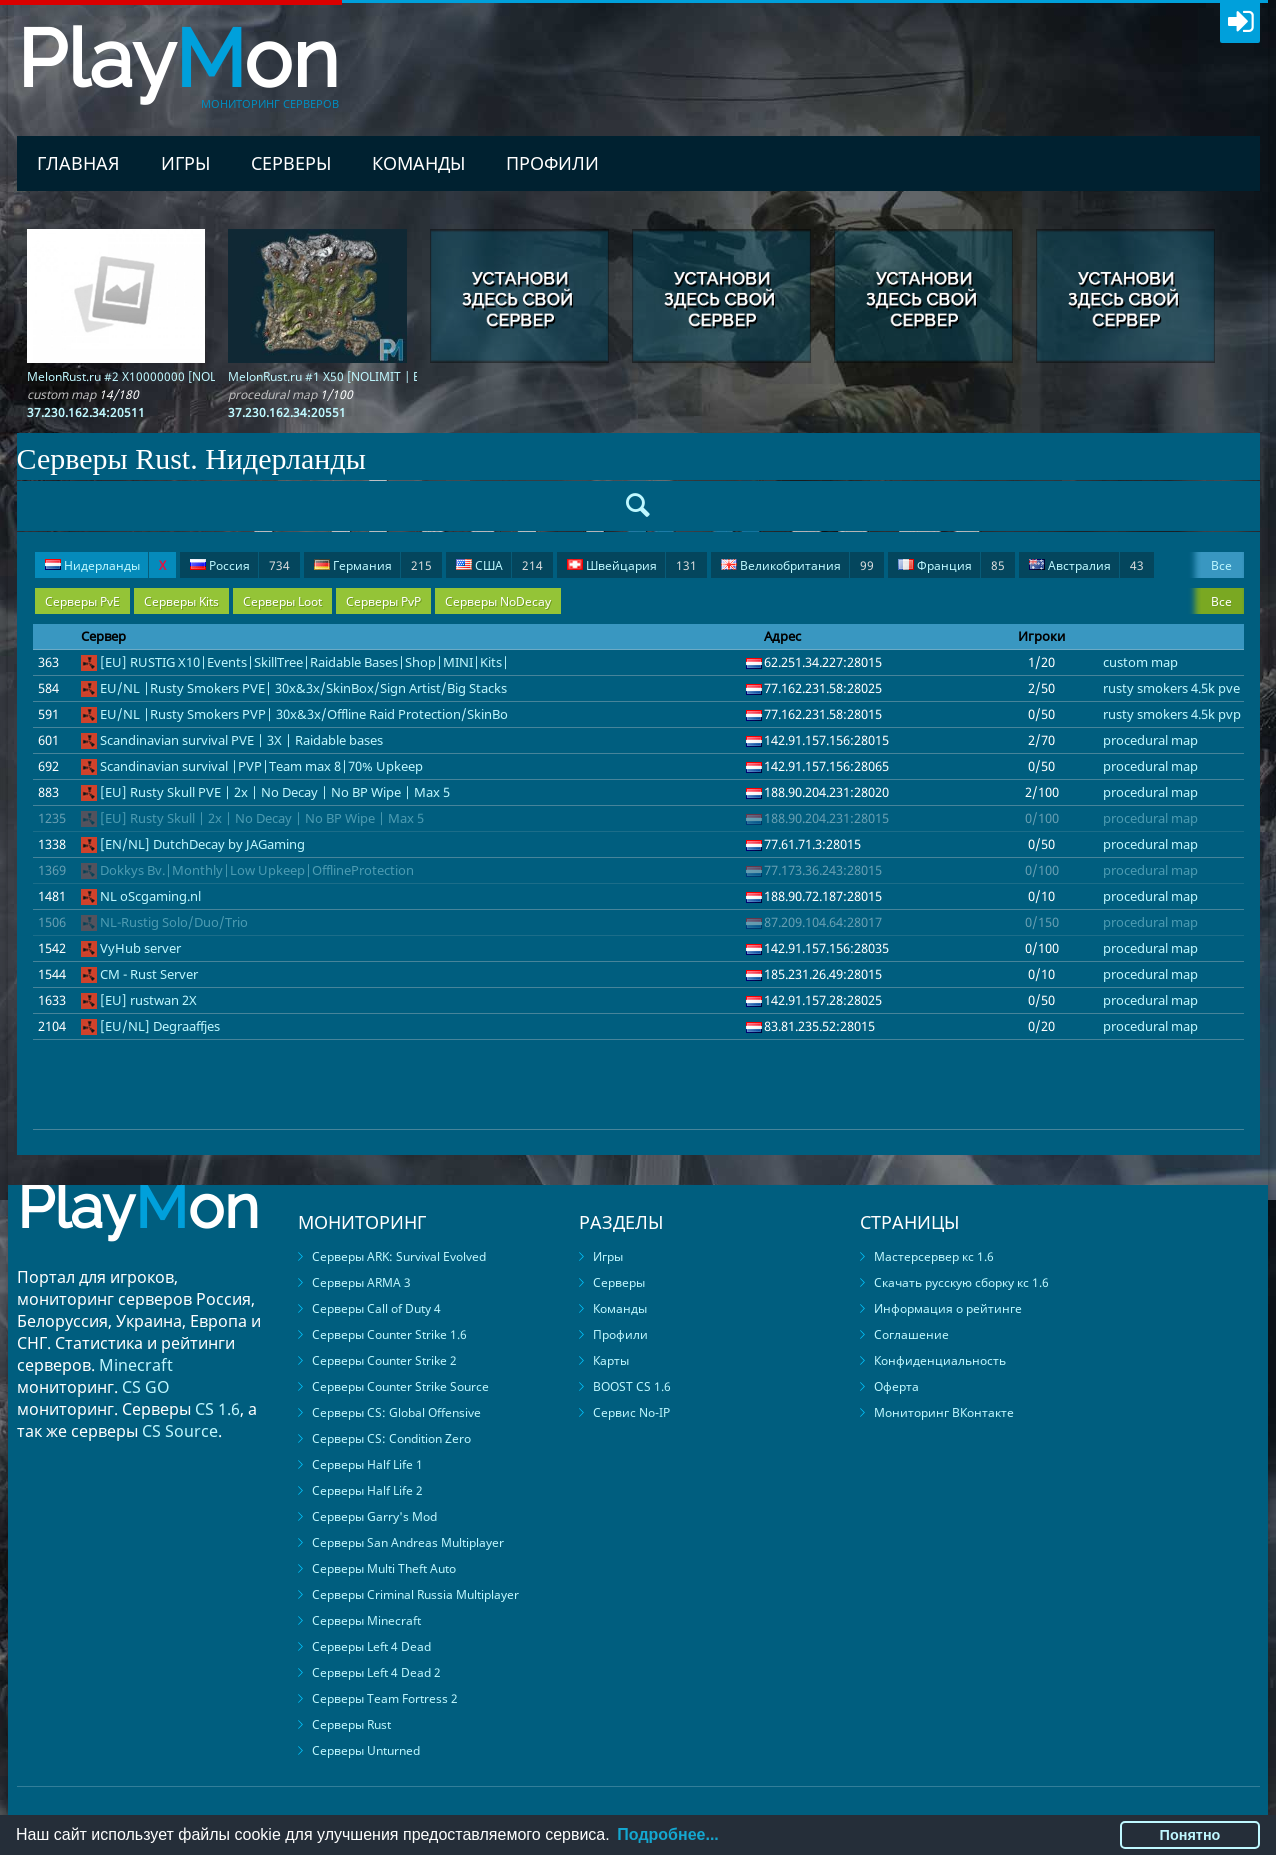  What do you see at coordinates (86, 412) in the screenshot?
I see `37.230.162.34:20511` at bounding box center [86, 412].